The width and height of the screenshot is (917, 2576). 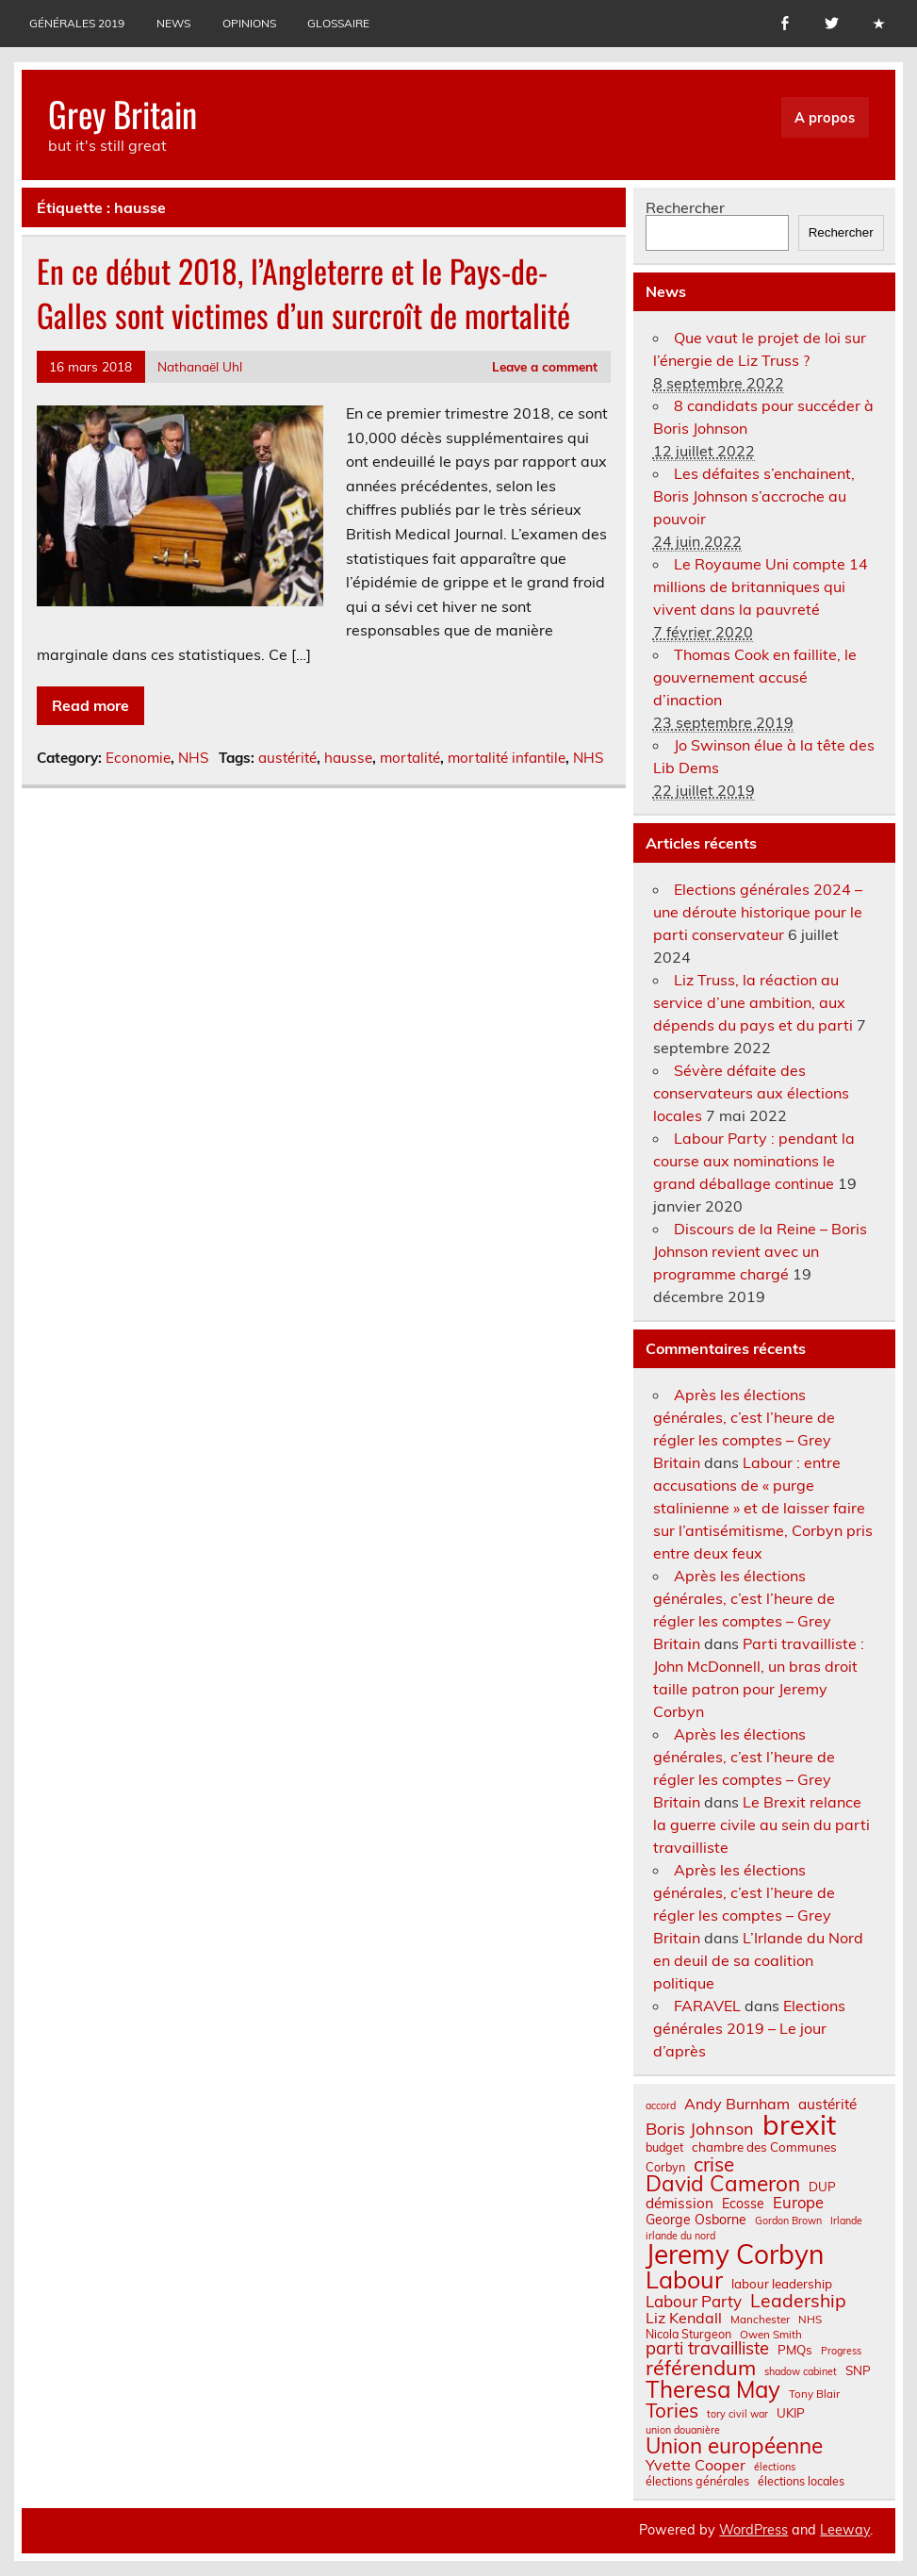 I want to click on Labour Party : pendant la course aux nominations le grand déballage continue, so click(x=754, y=1161).